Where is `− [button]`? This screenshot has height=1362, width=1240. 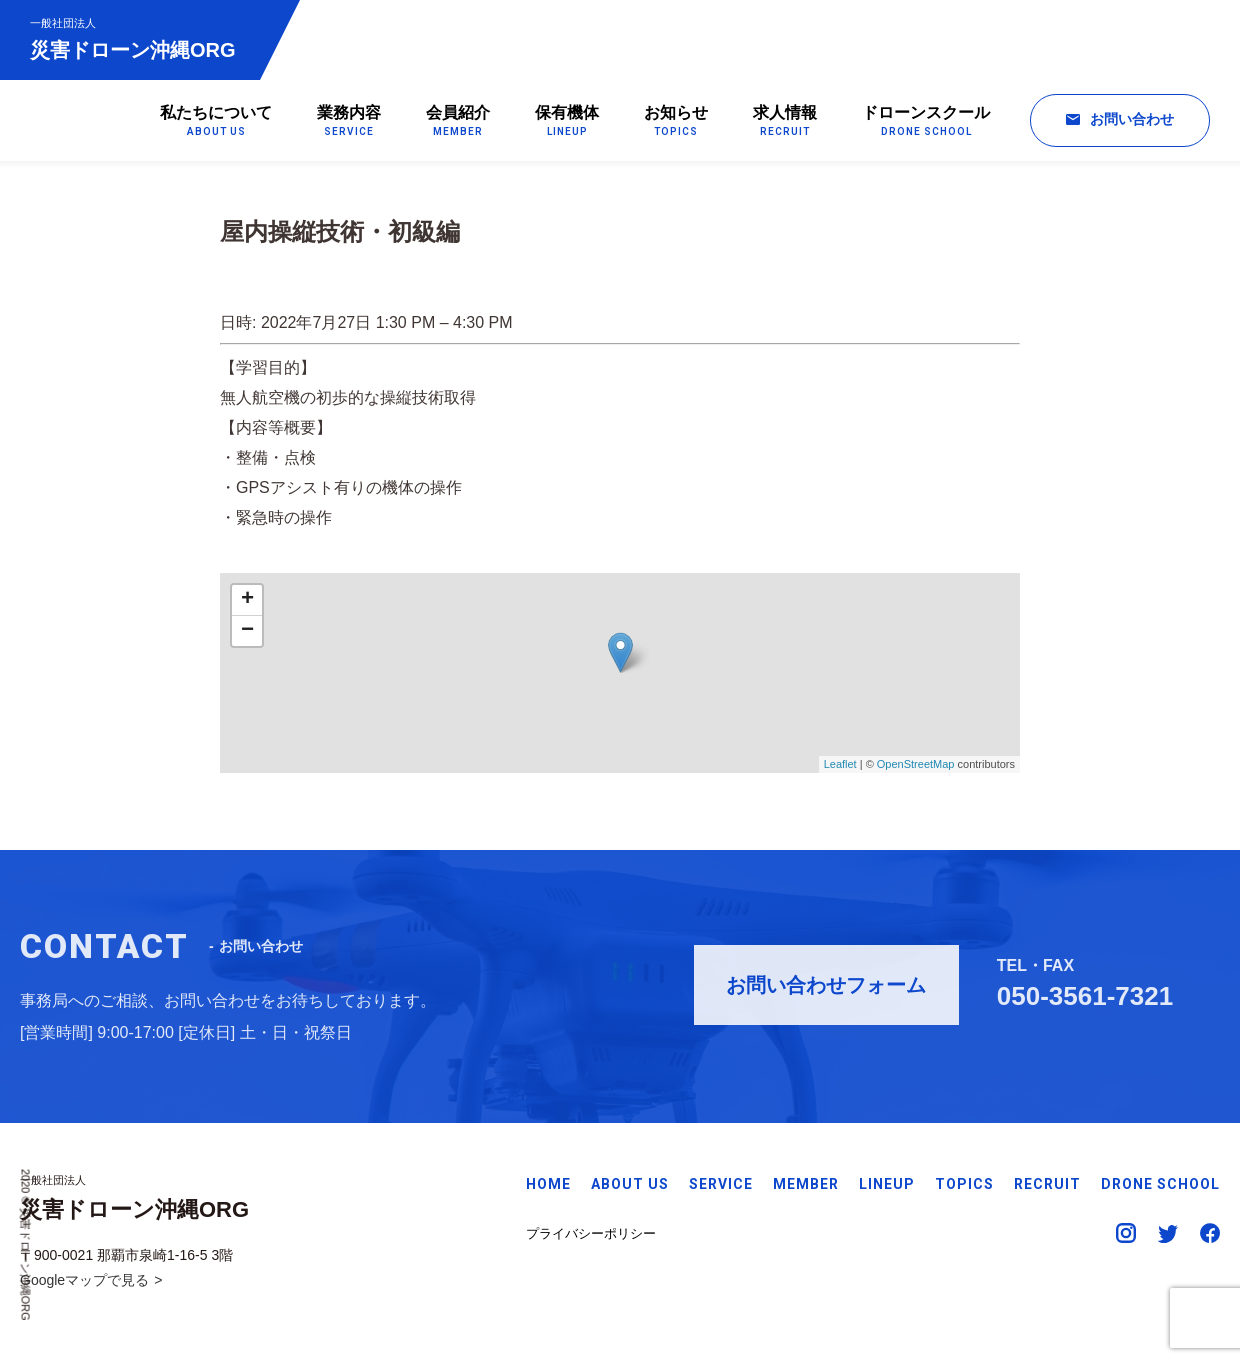 − [button] is located at coordinates (247, 636).